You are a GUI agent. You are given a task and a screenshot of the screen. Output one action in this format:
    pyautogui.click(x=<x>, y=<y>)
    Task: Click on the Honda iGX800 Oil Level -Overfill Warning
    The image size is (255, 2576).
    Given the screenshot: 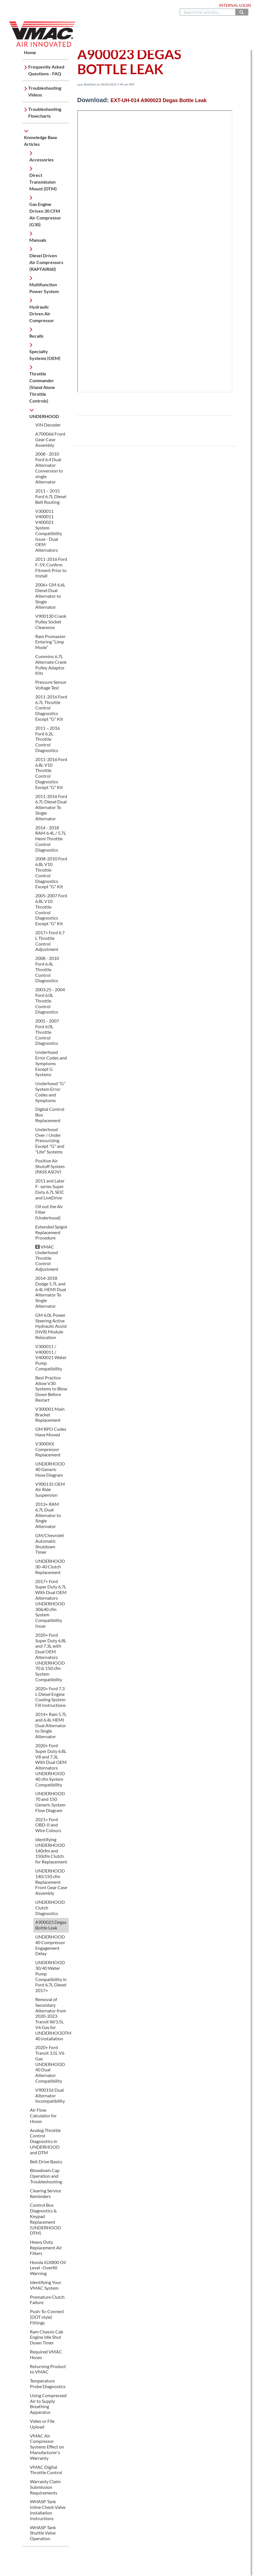 What is the action you would take?
    pyautogui.click(x=48, y=2268)
    